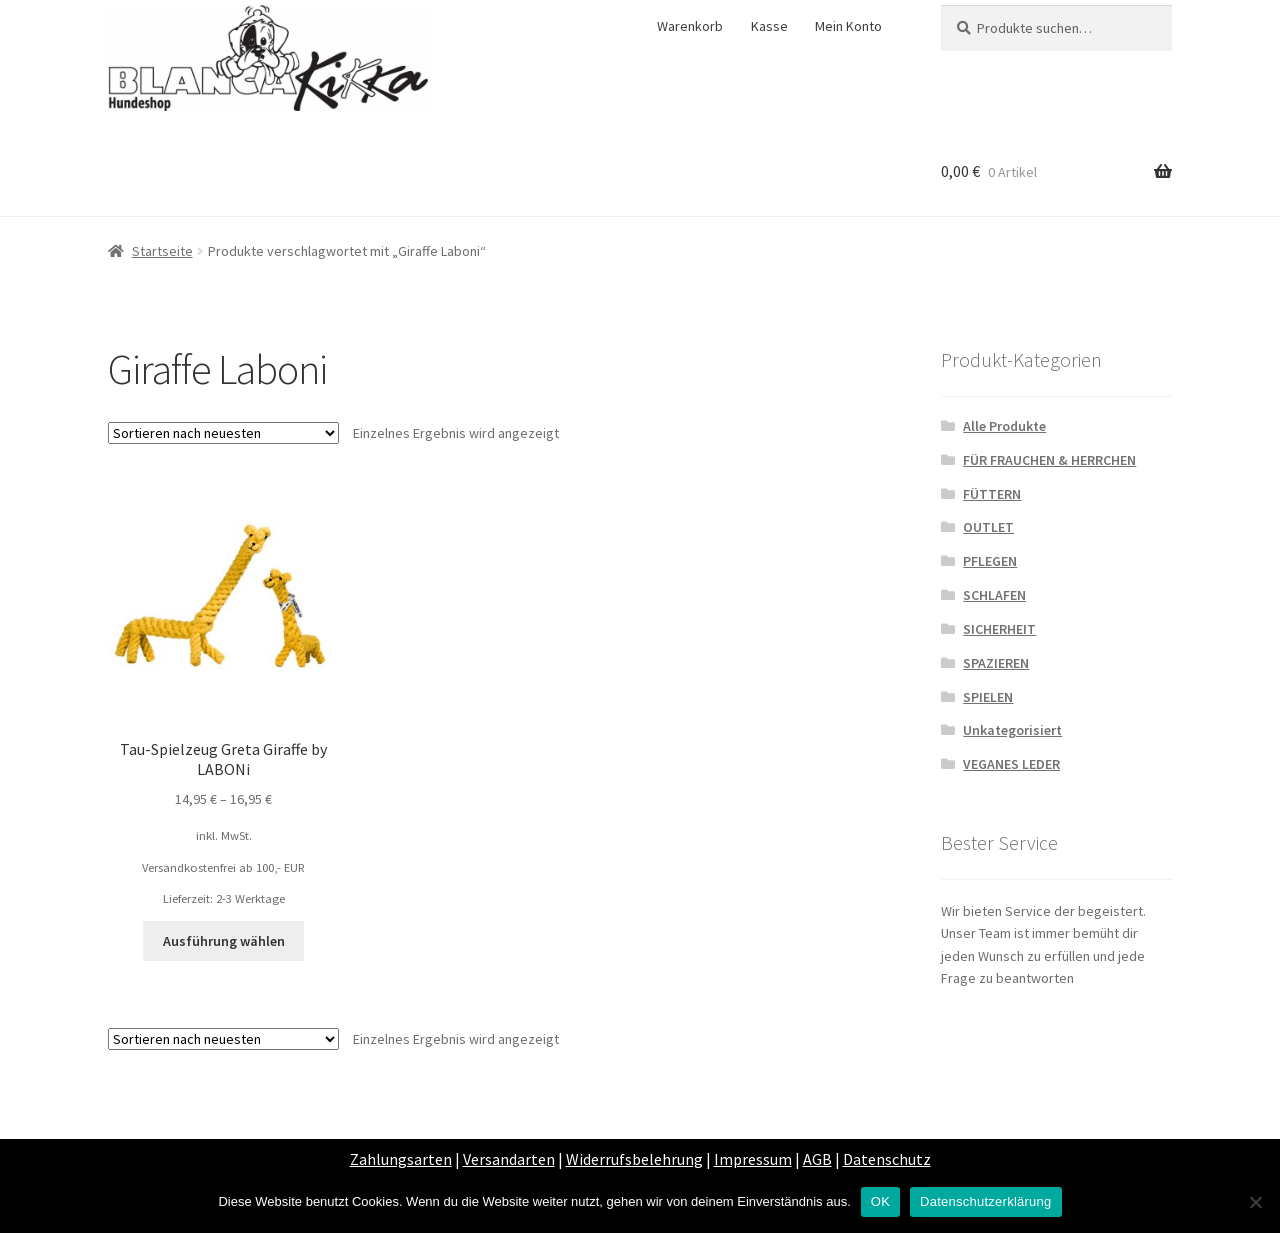 The height and width of the screenshot is (1233, 1280). What do you see at coordinates (848, 26) in the screenshot?
I see `Mein Konto` at bounding box center [848, 26].